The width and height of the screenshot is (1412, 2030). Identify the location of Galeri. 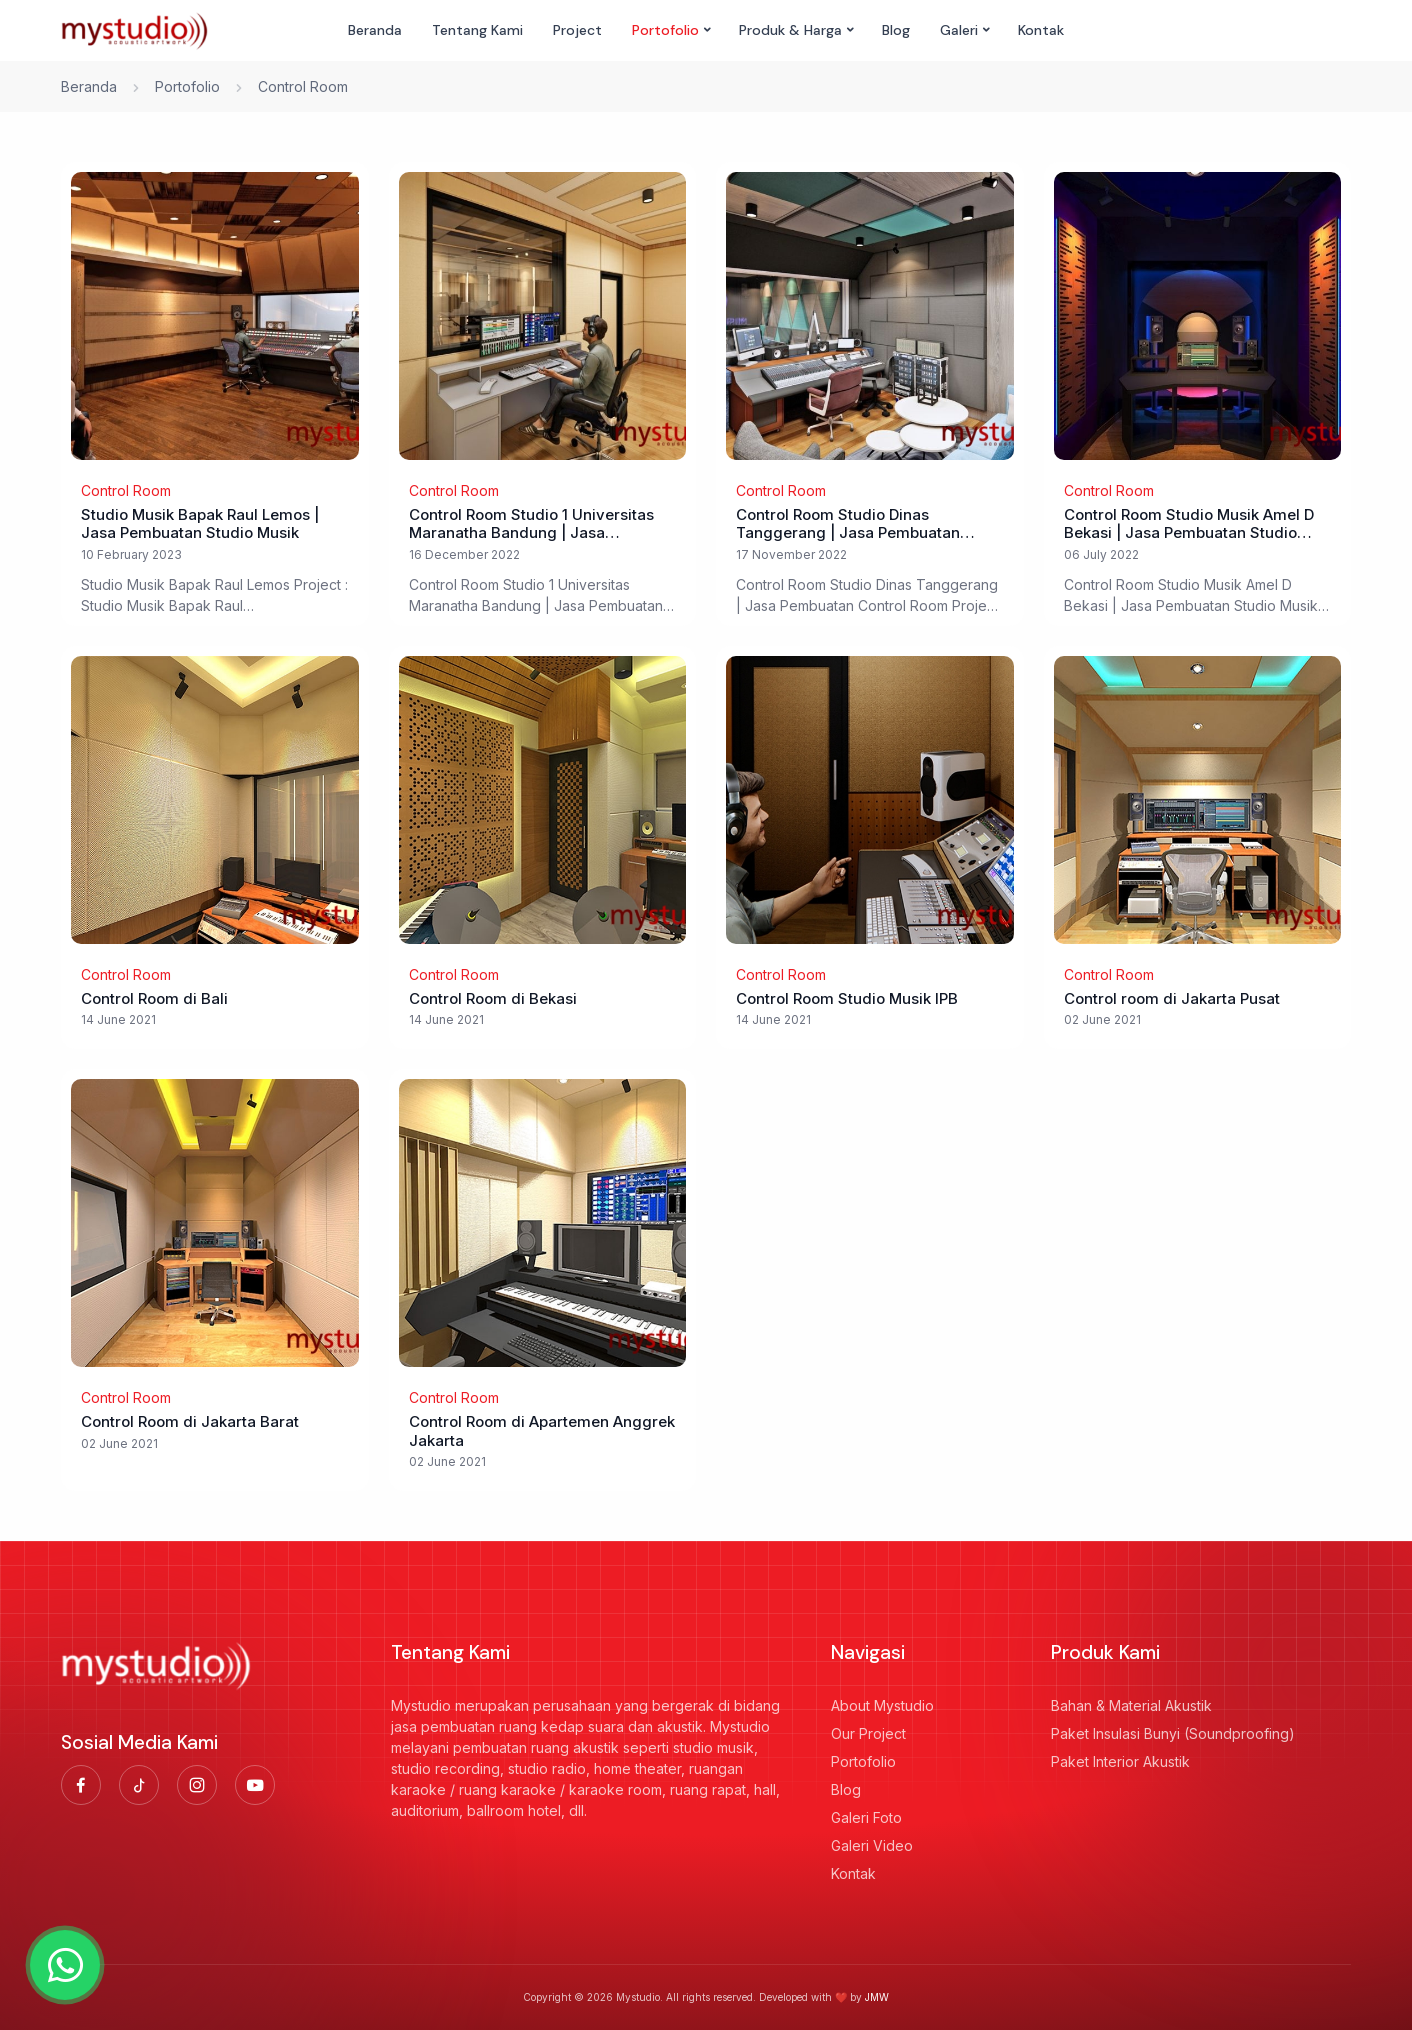
(959, 30).